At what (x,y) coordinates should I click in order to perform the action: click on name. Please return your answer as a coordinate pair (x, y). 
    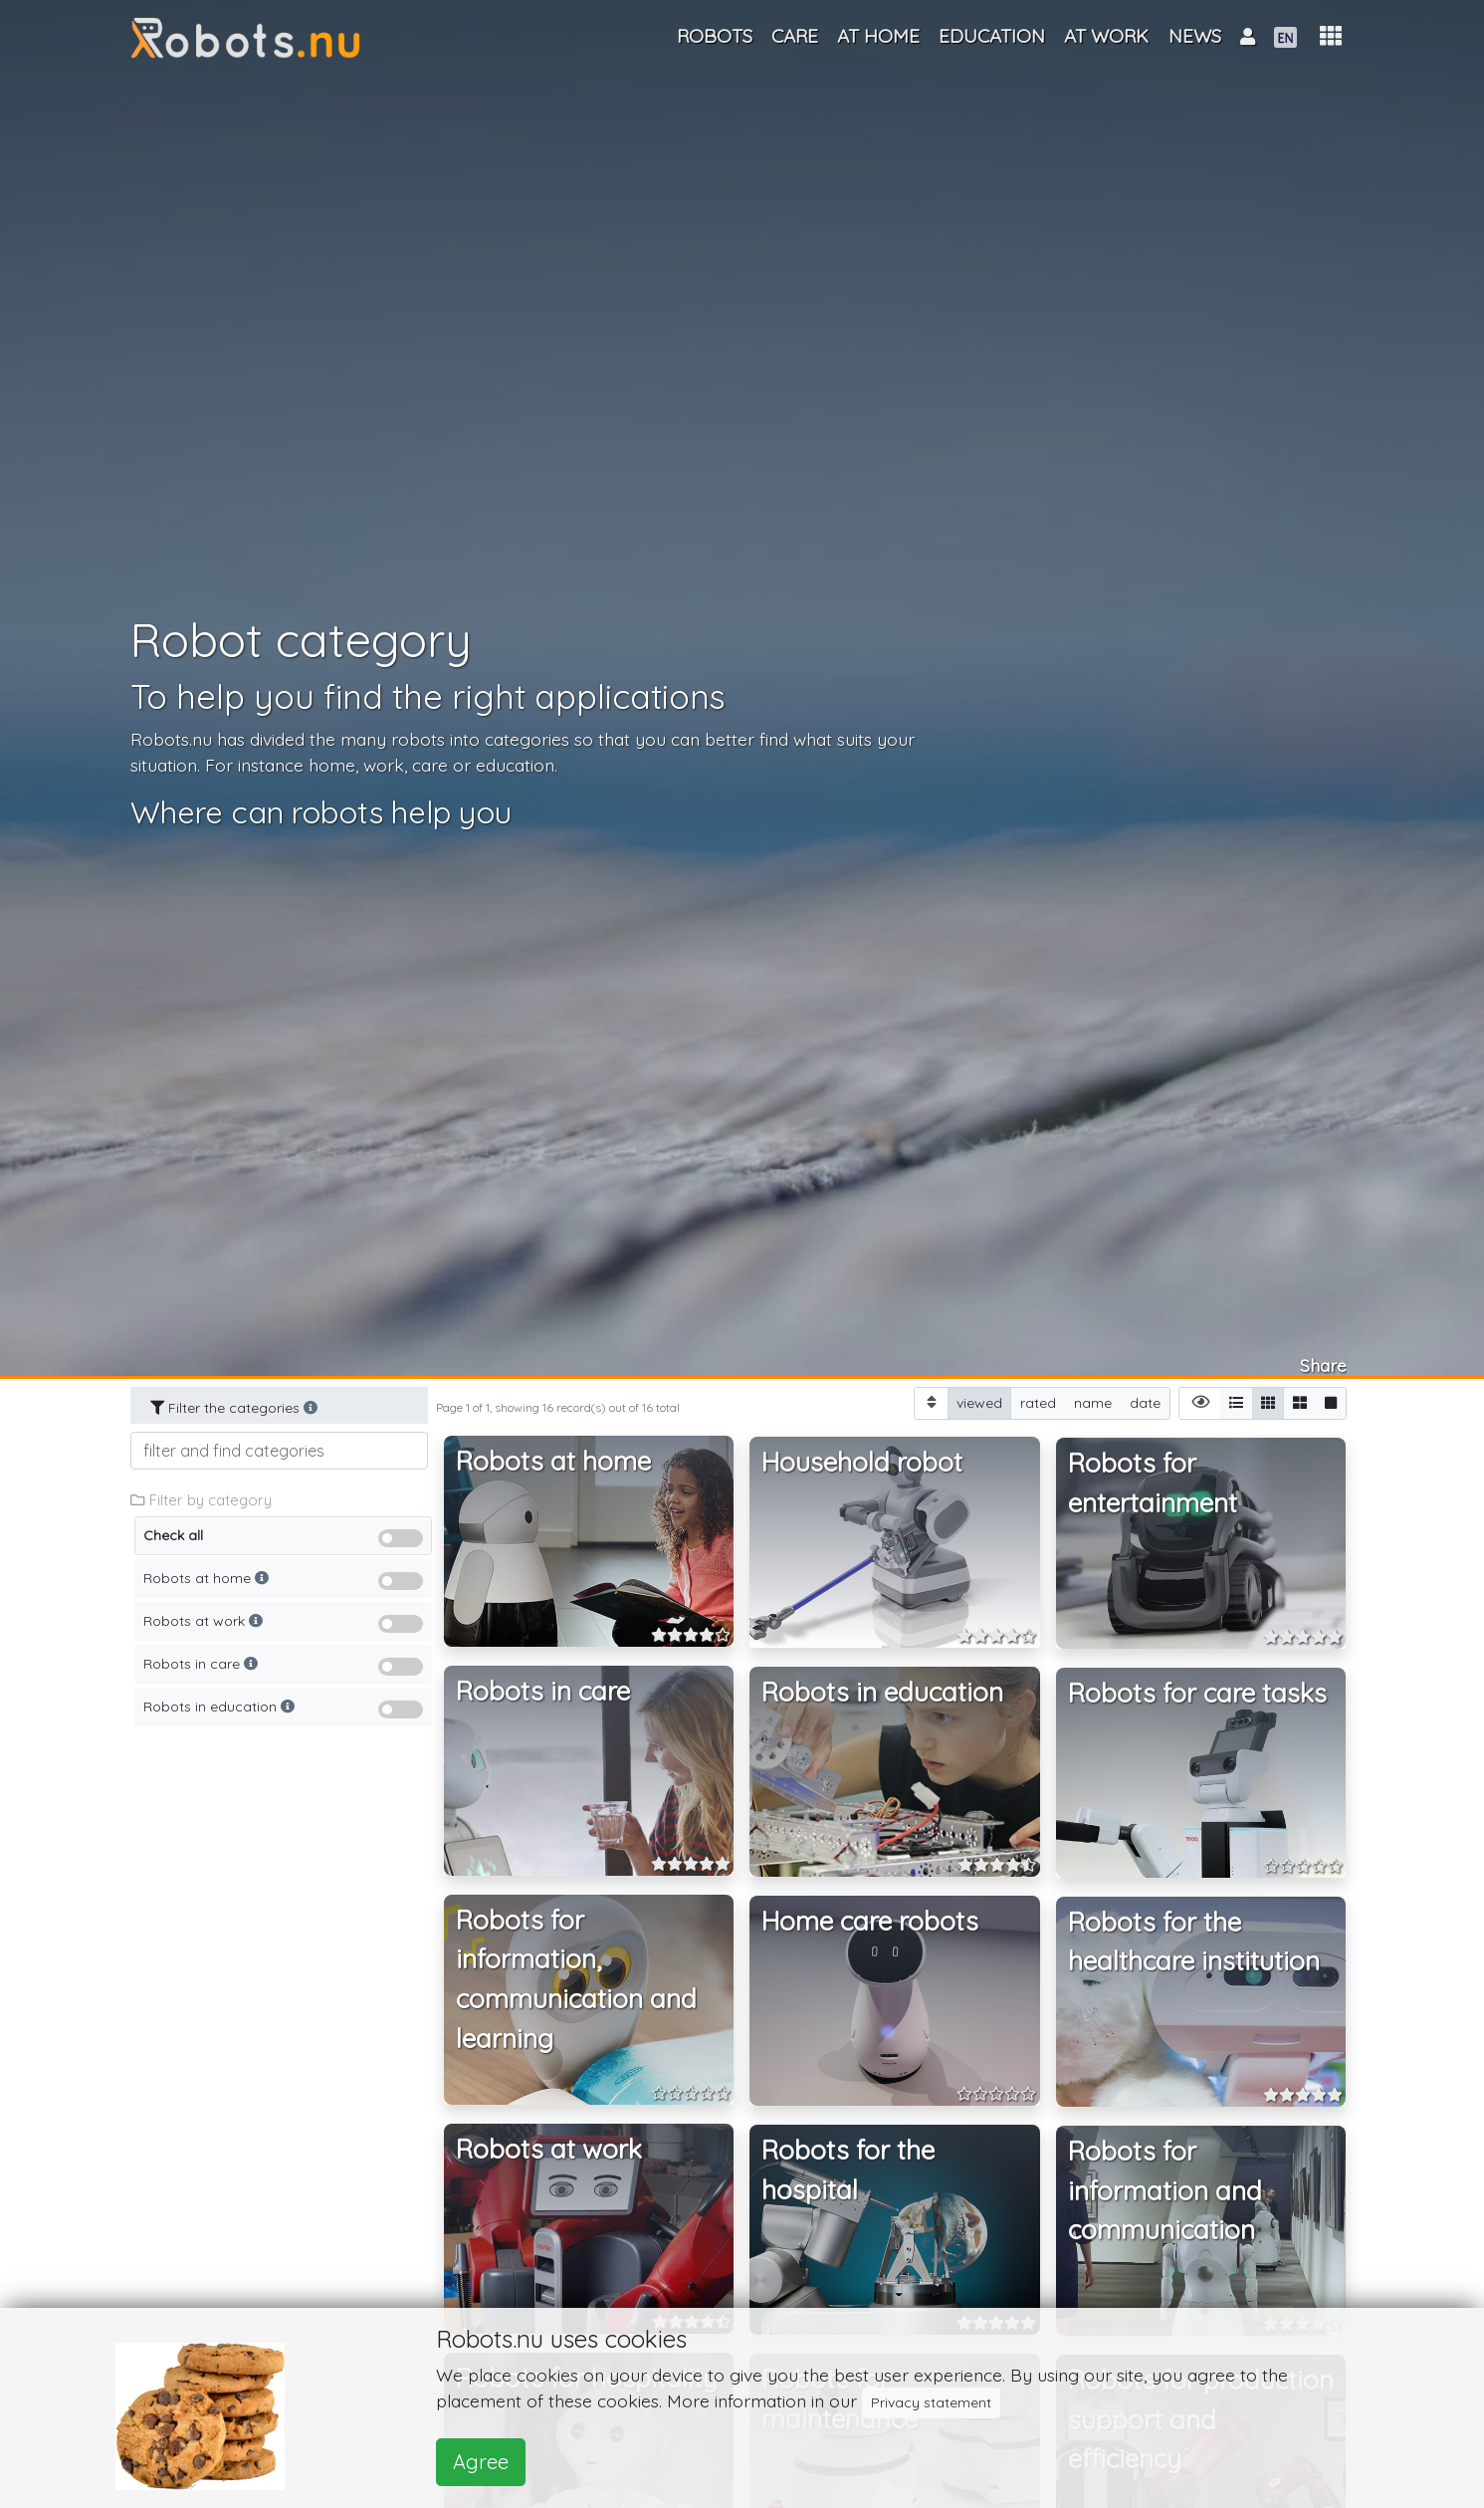
    Looking at the image, I should click on (1093, 1402).